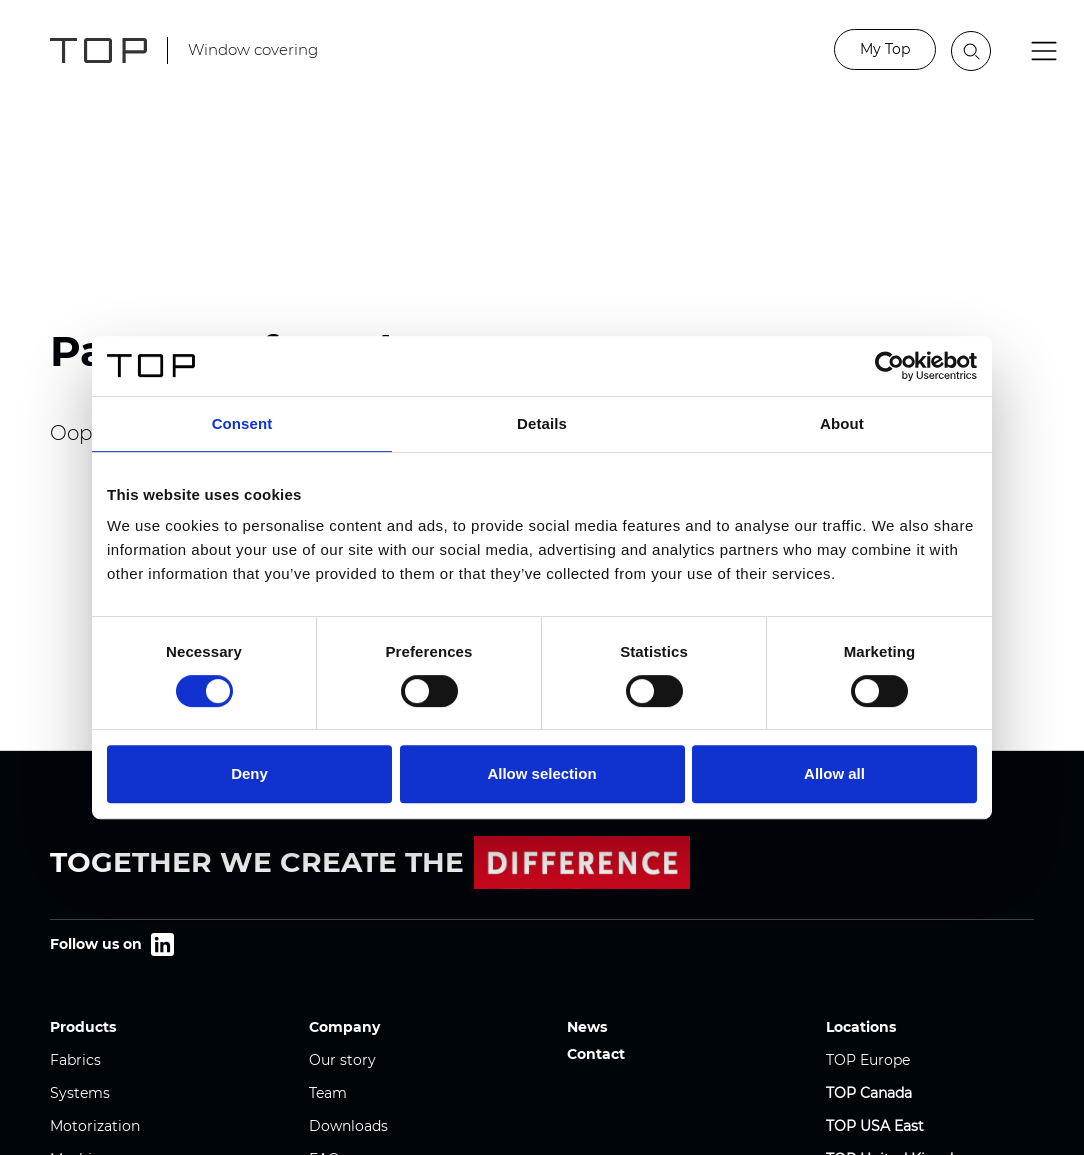 This screenshot has width=1084, height=1155. I want to click on Details [tab], so click(542, 423).